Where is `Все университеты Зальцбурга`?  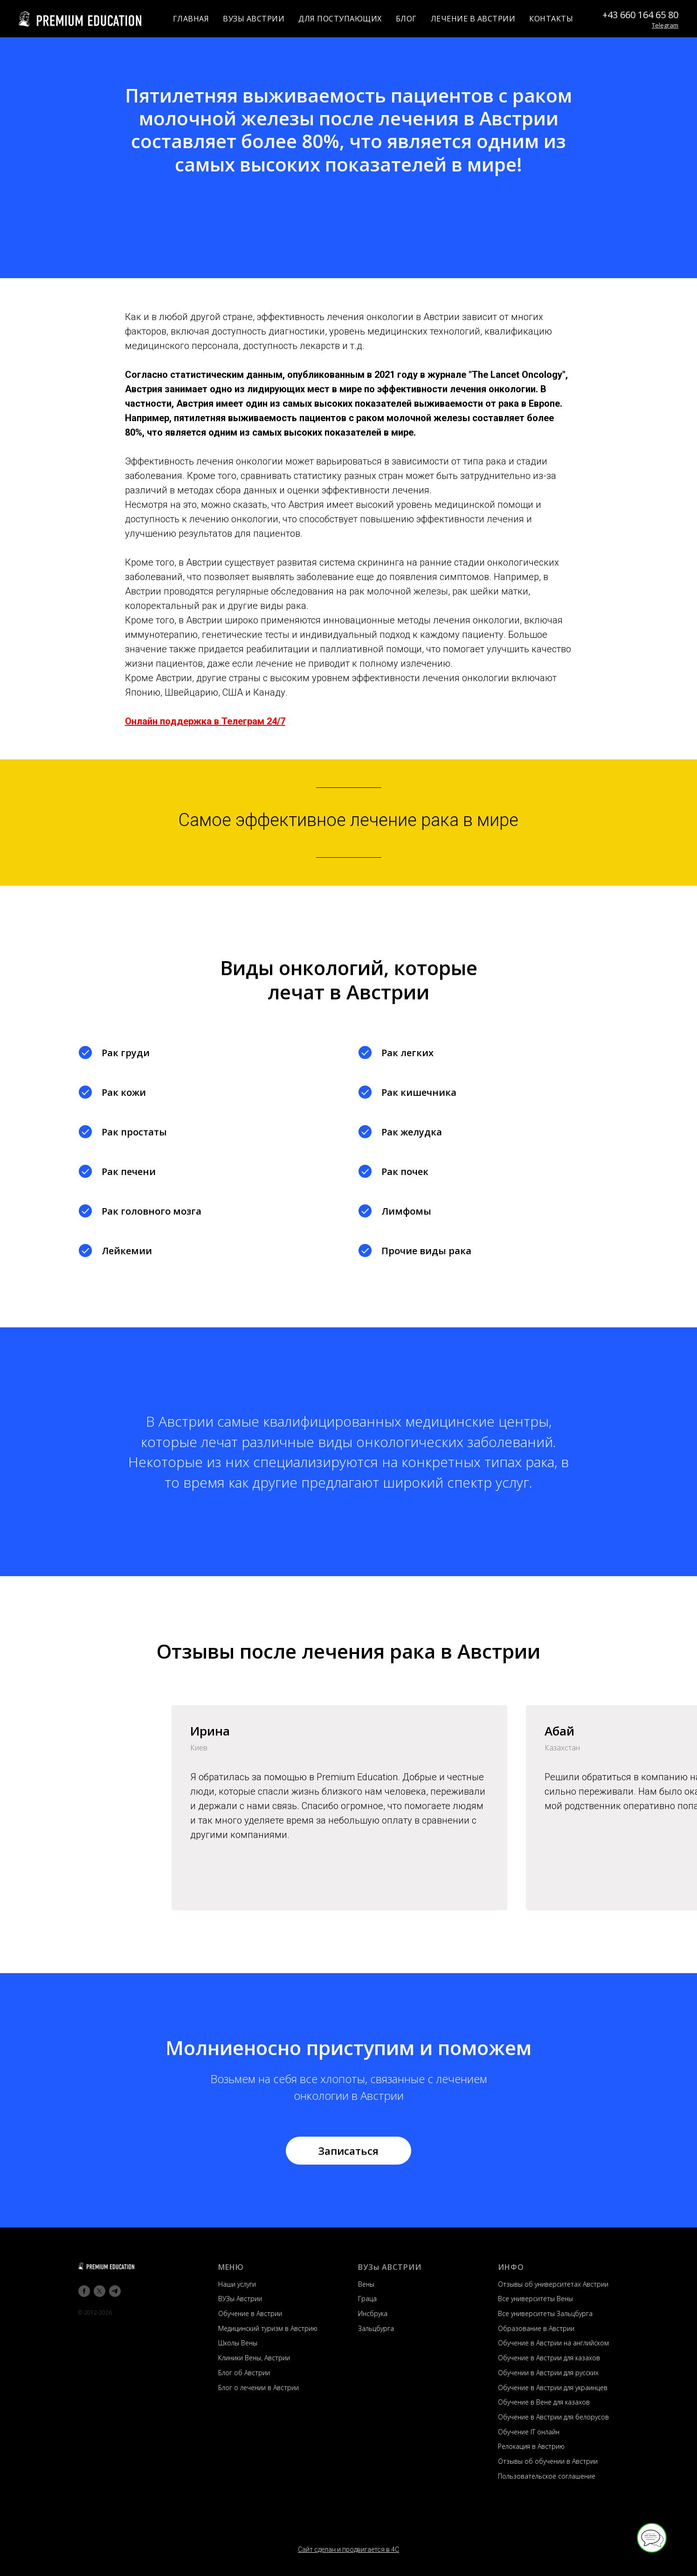 Все университеты Зальцбурга is located at coordinates (545, 2313).